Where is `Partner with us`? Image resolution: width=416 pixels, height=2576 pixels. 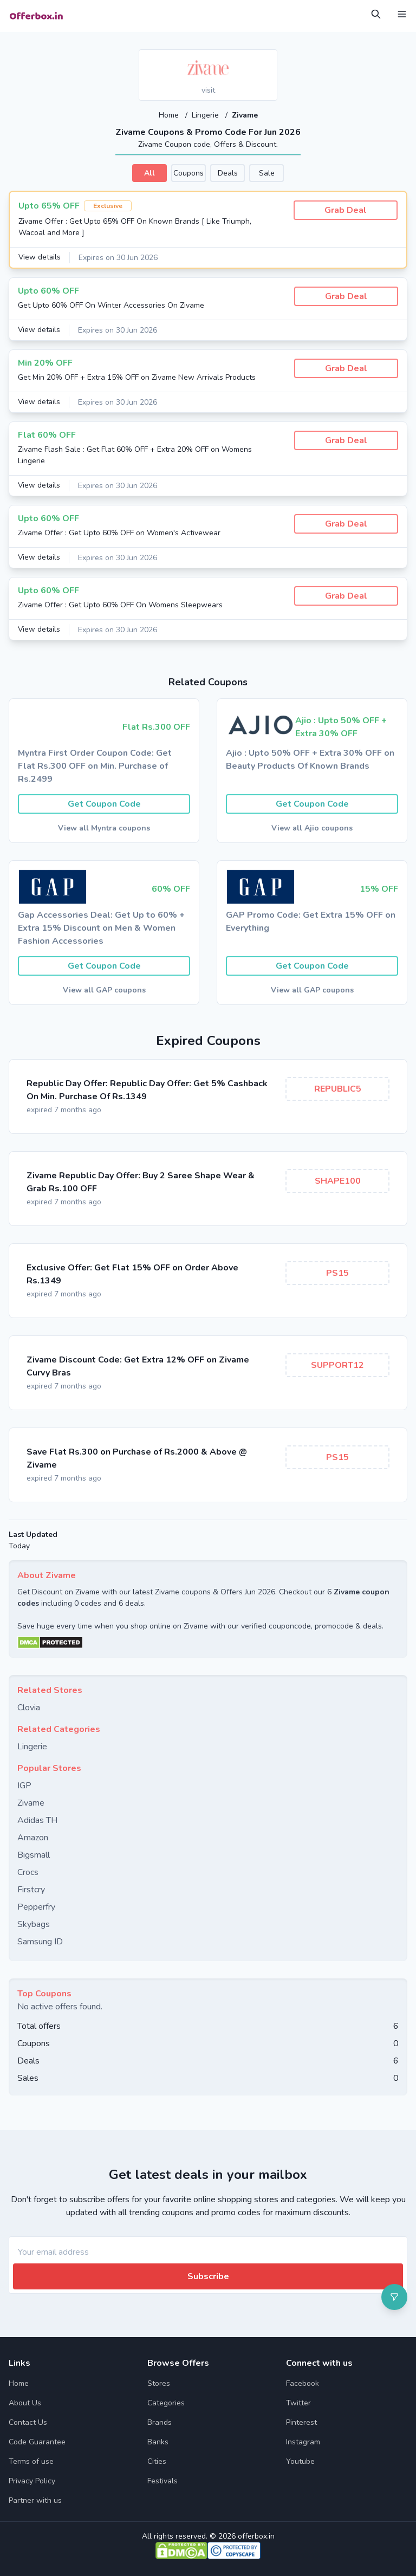
Partner with us is located at coordinates (35, 2500).